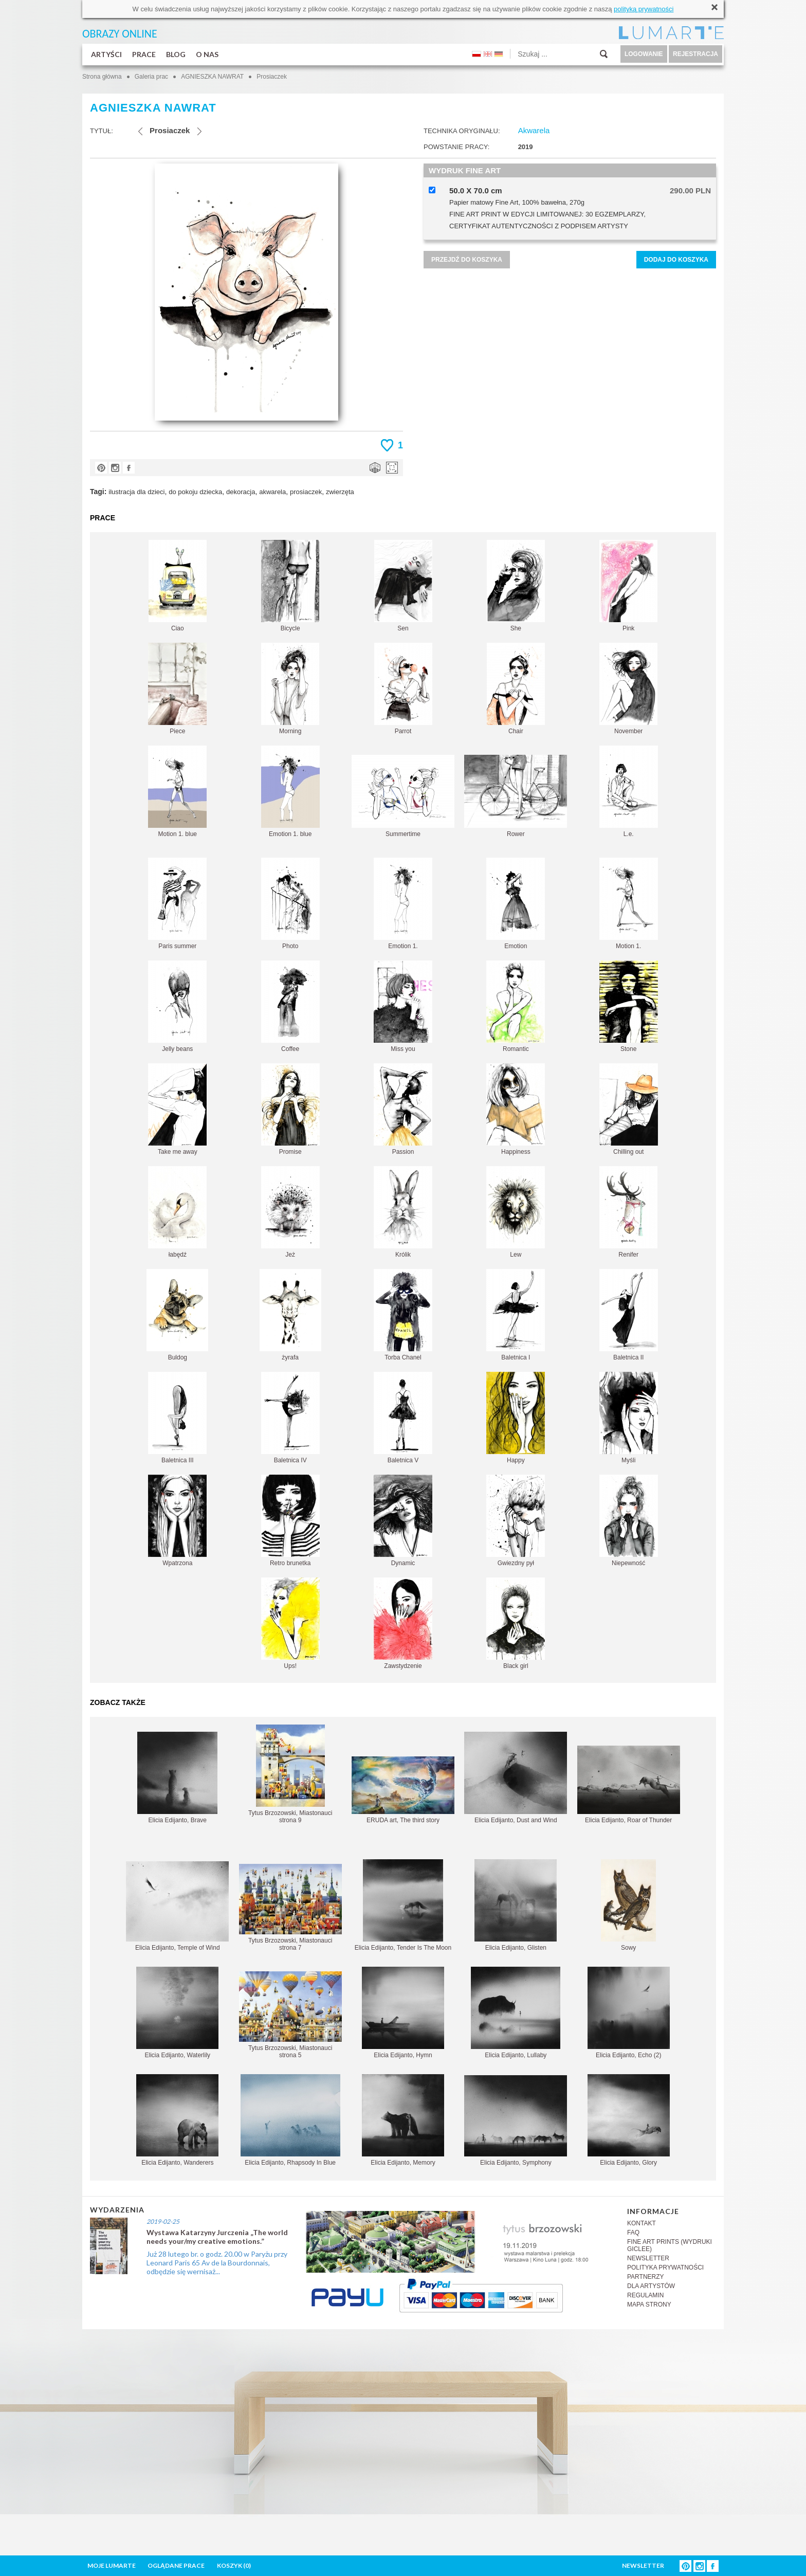 The image size is (806, 2576). What do you see at coordinates (290, 1521) in the screenshot?
I see `Retro brunetka` at bounding box center [290, 1521].